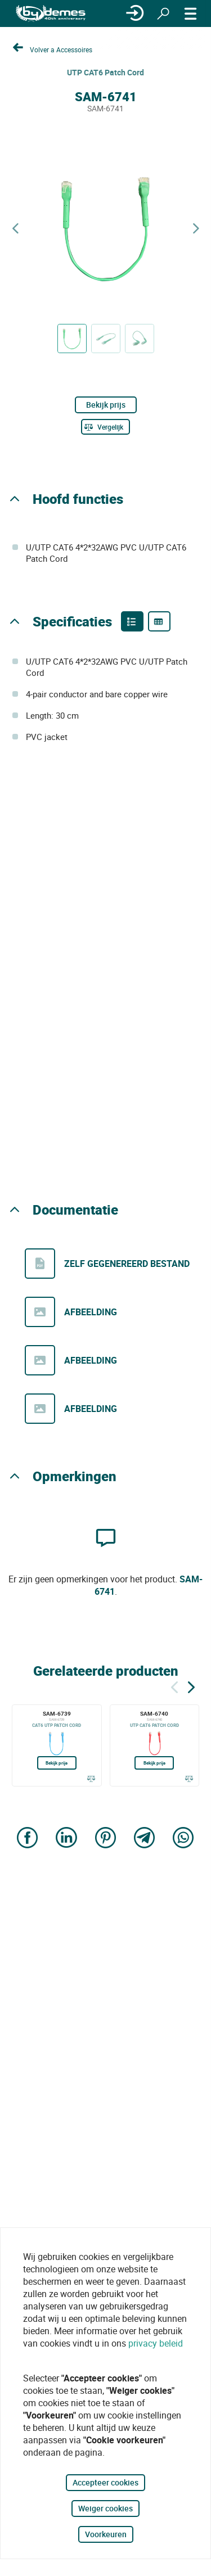 The height and width of the screenshot is (2576, 211). What do you see at coordinates (163, 13) in the screenshot?
I see `[Zoeken]` at bounding box center [163, 13].